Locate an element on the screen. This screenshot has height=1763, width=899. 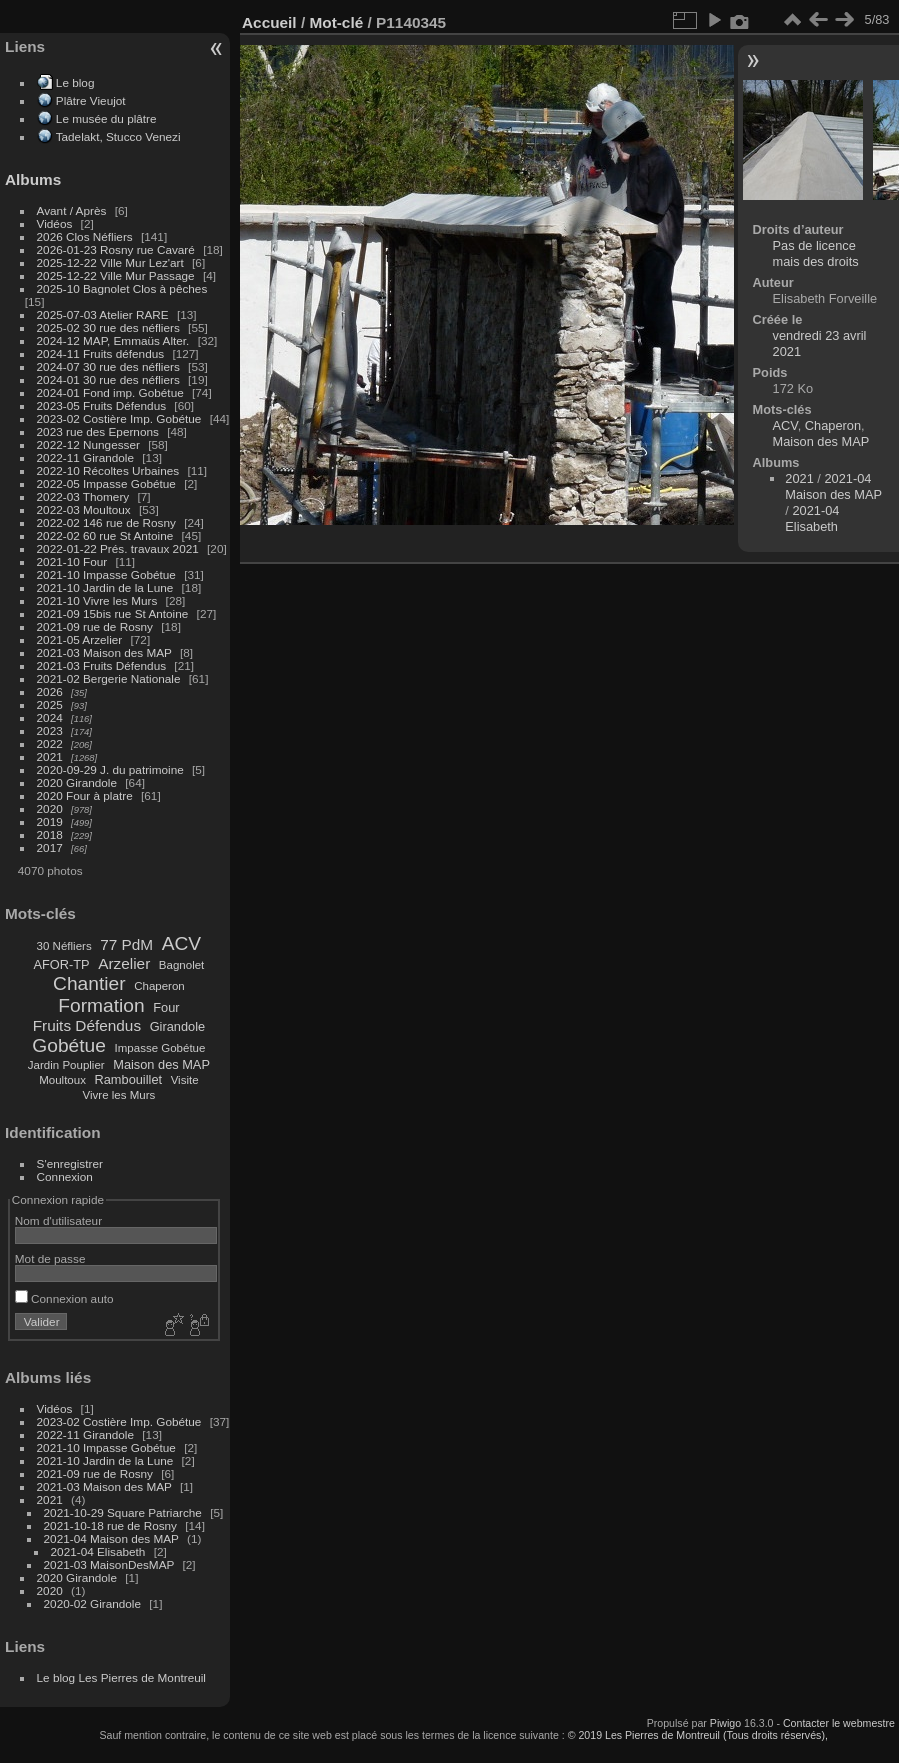
Formation is located at coordinates (101, 1005).